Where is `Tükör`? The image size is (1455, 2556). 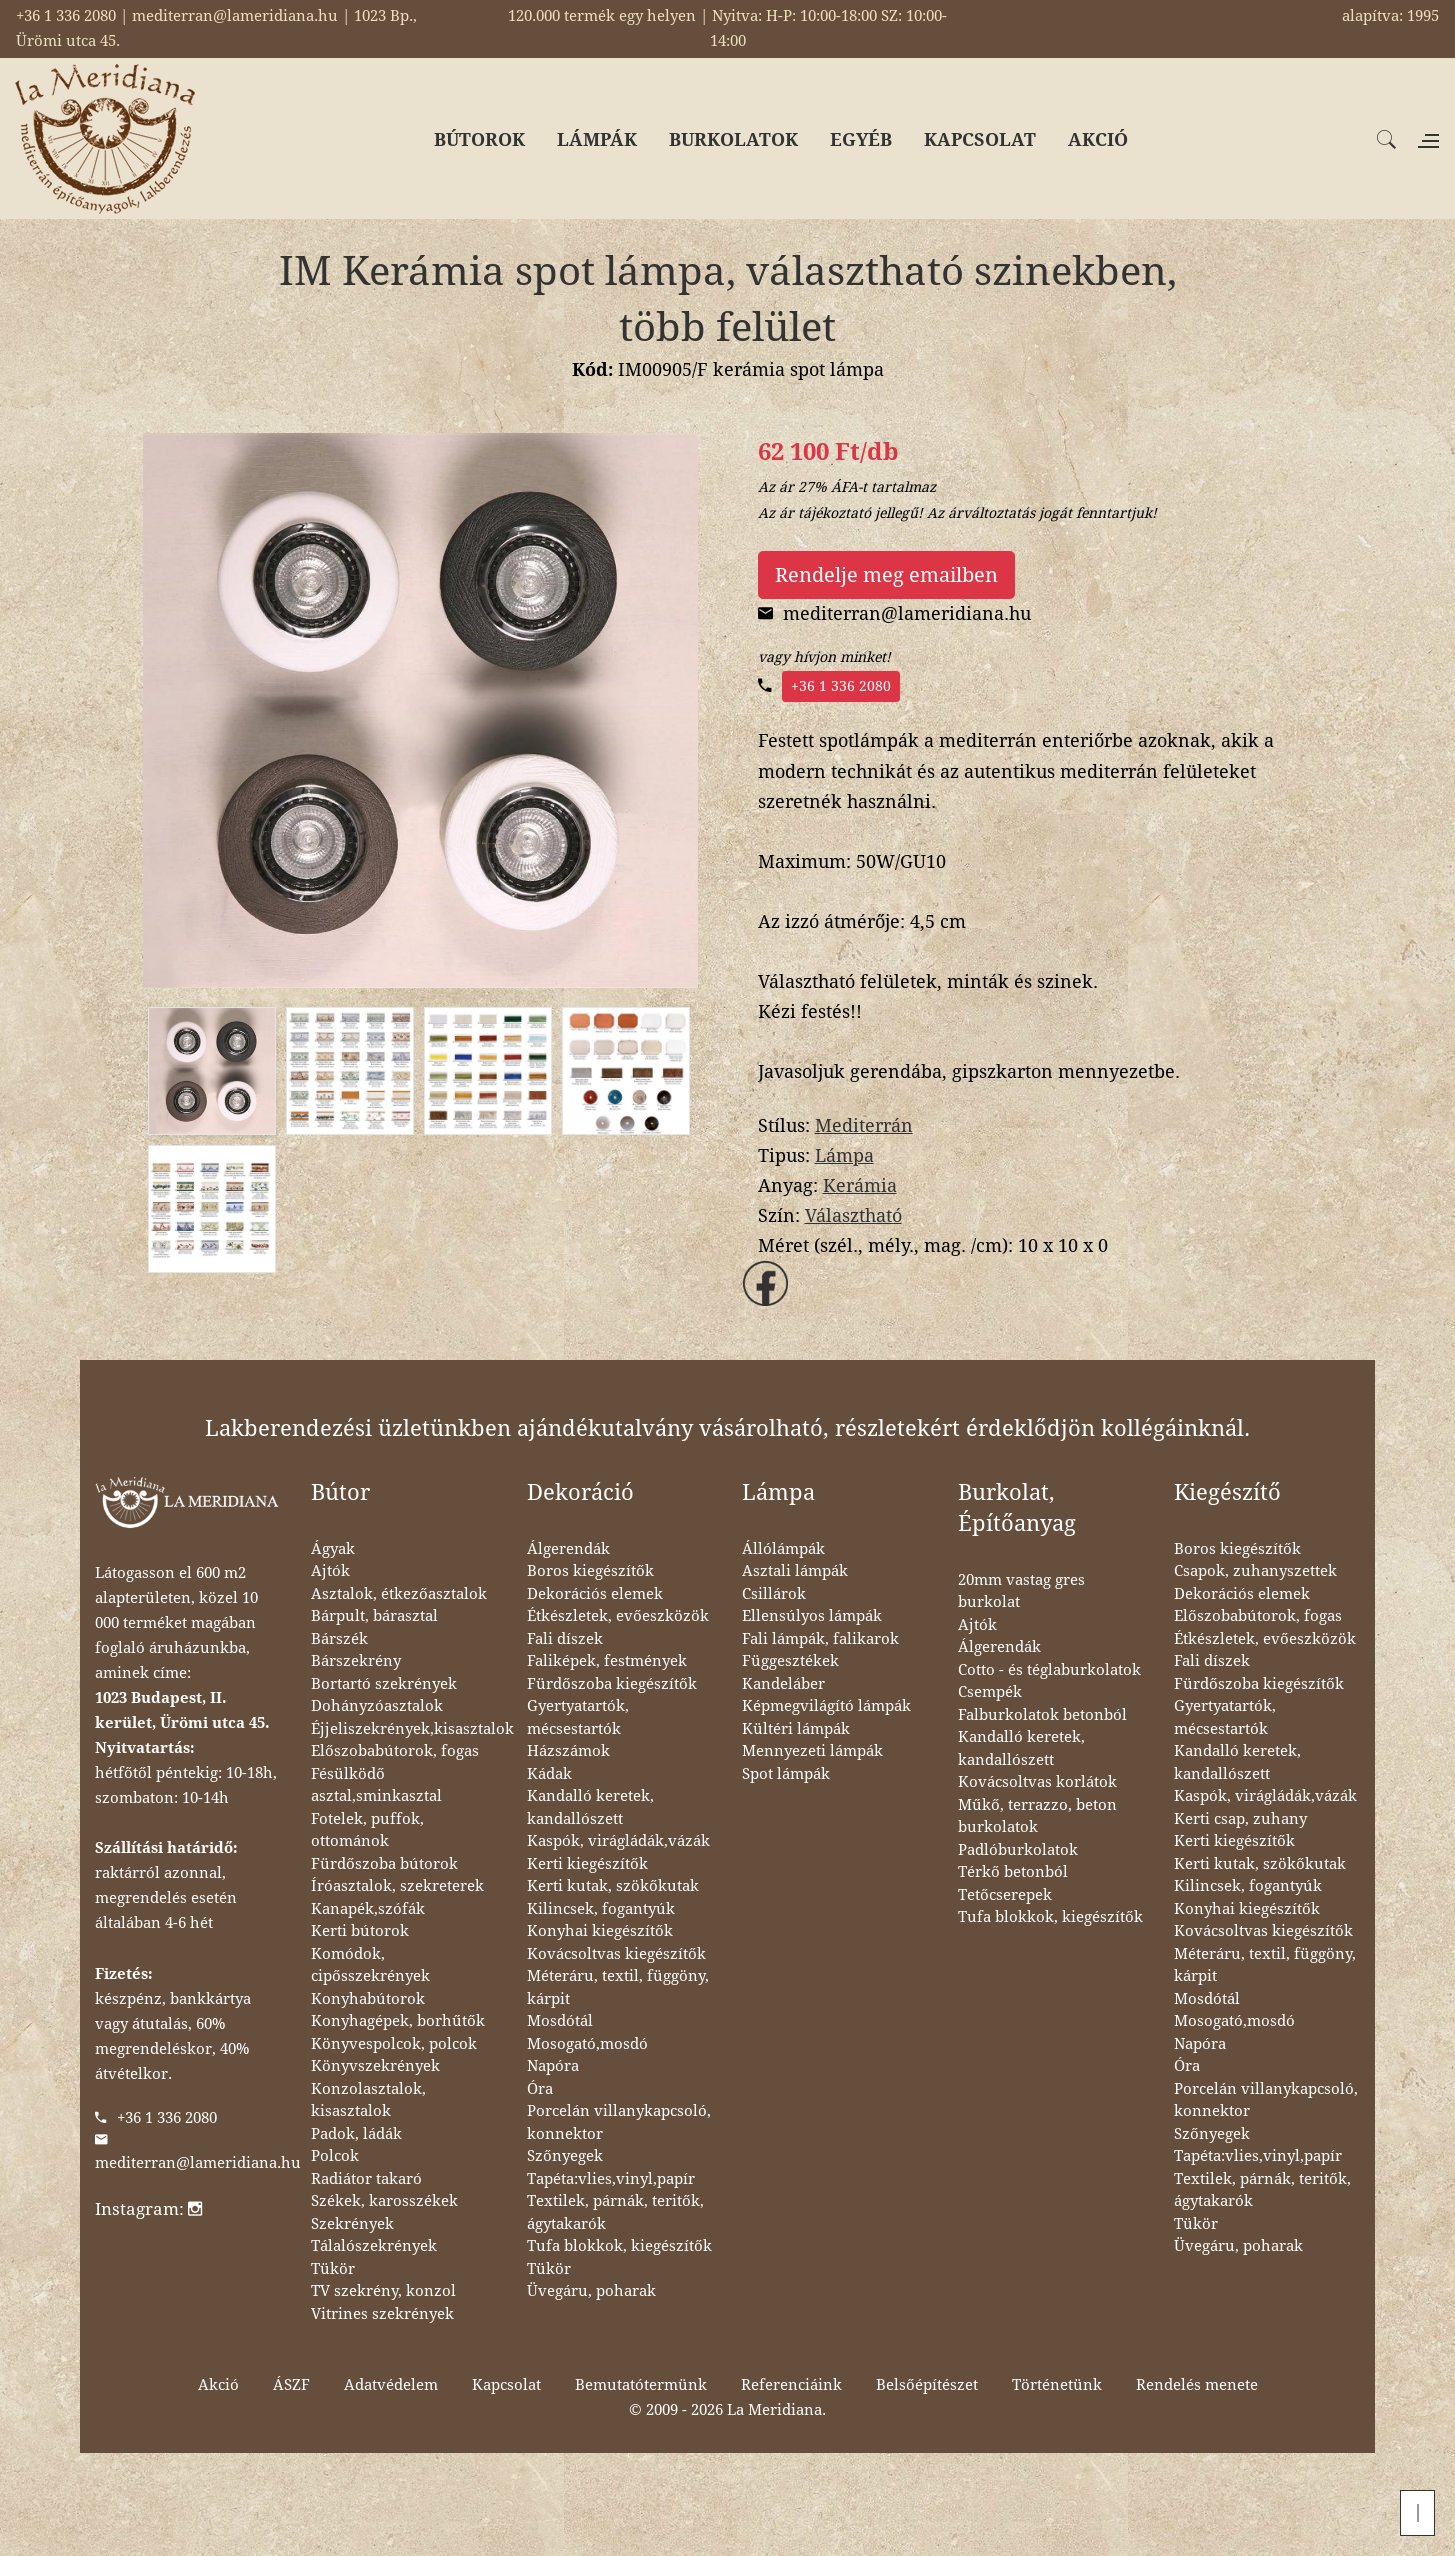 Tükör is located at coordinates (333, 2269).